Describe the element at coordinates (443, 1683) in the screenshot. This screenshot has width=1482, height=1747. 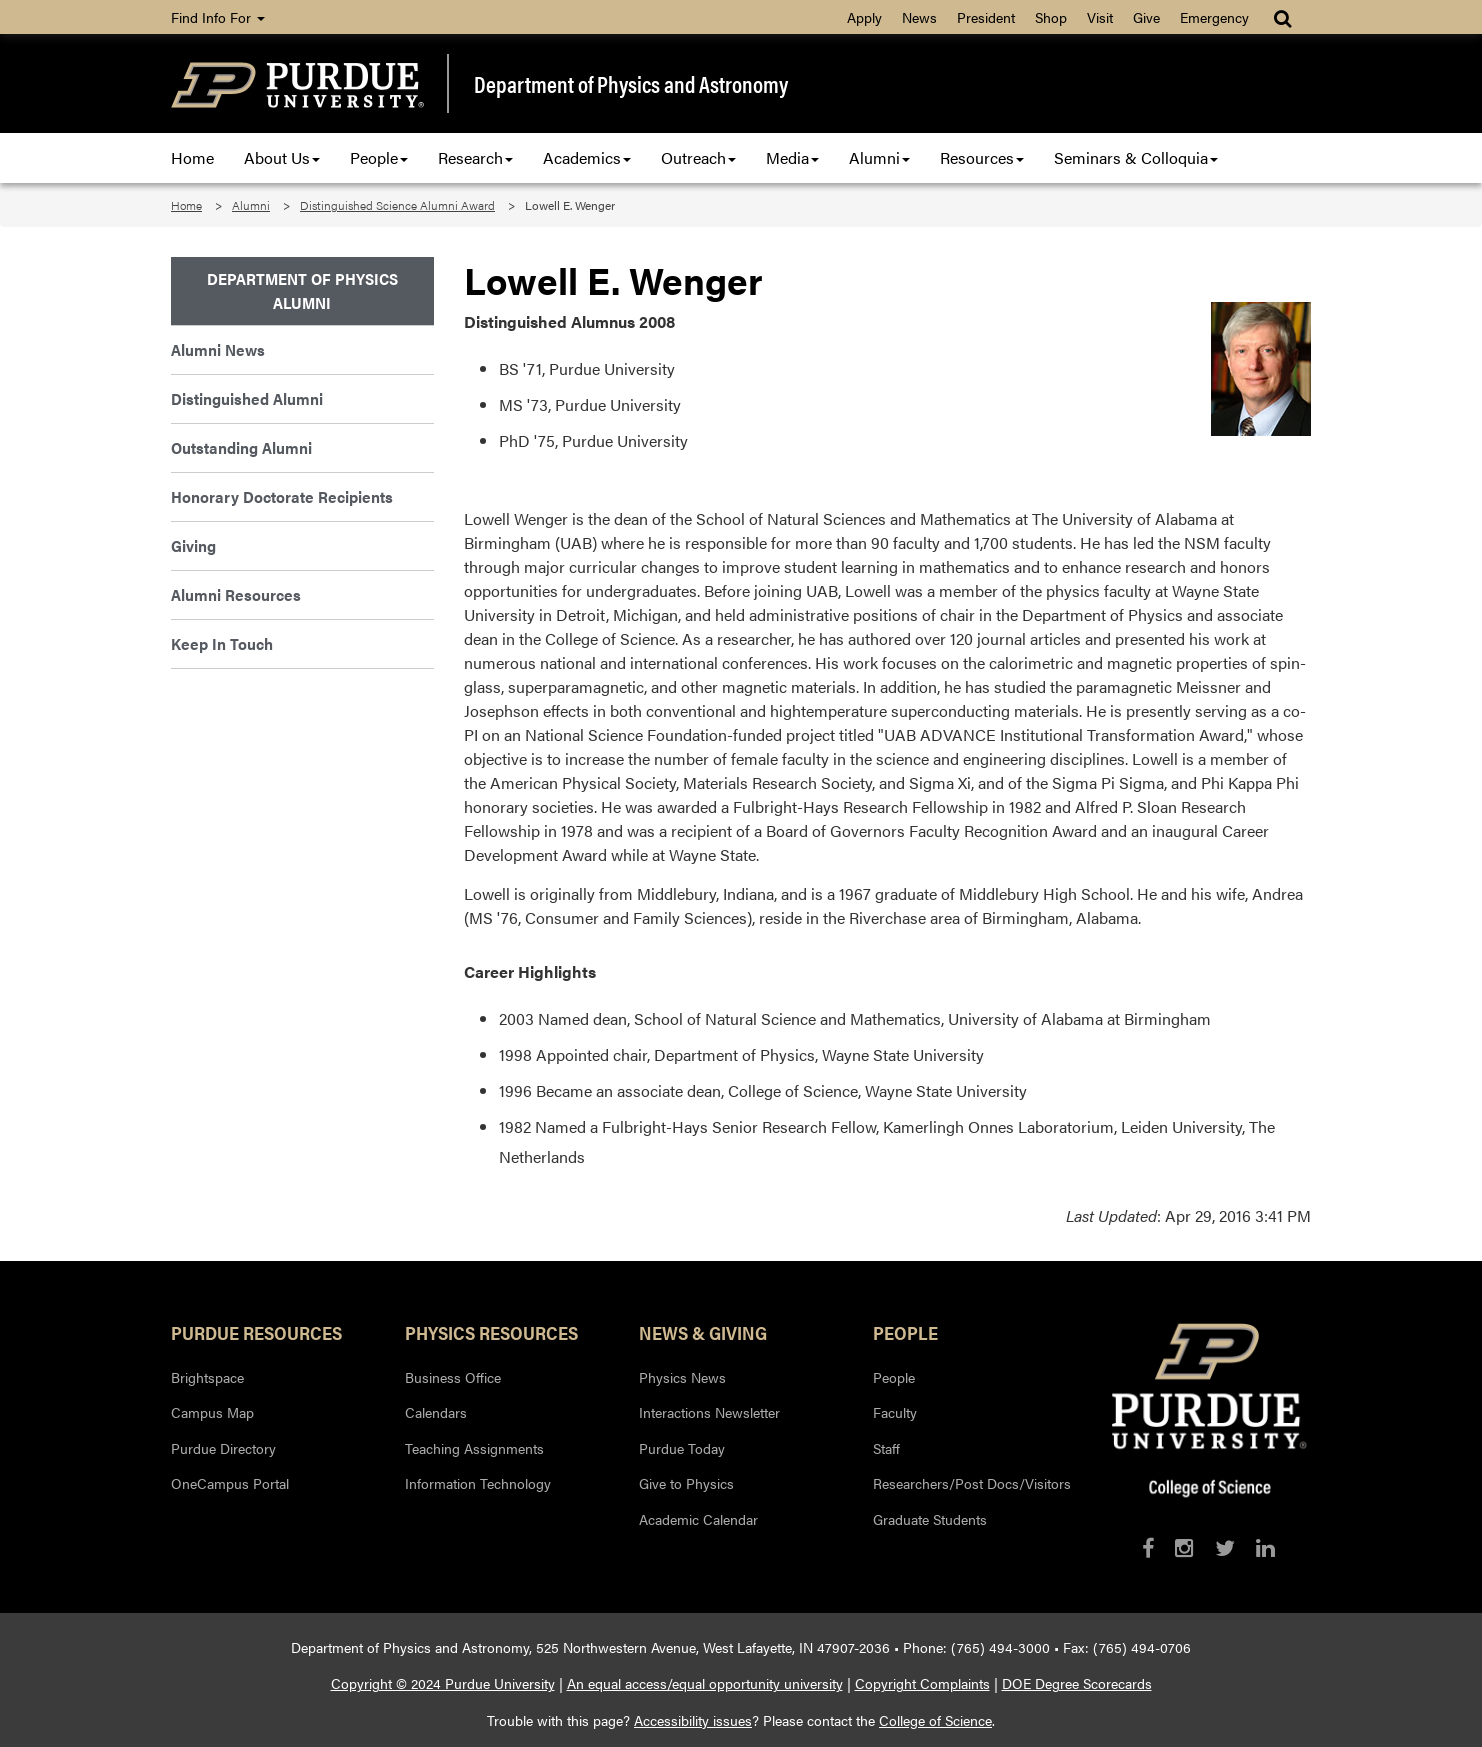
I see `Copyright © 2024 Purdue University` at that location.